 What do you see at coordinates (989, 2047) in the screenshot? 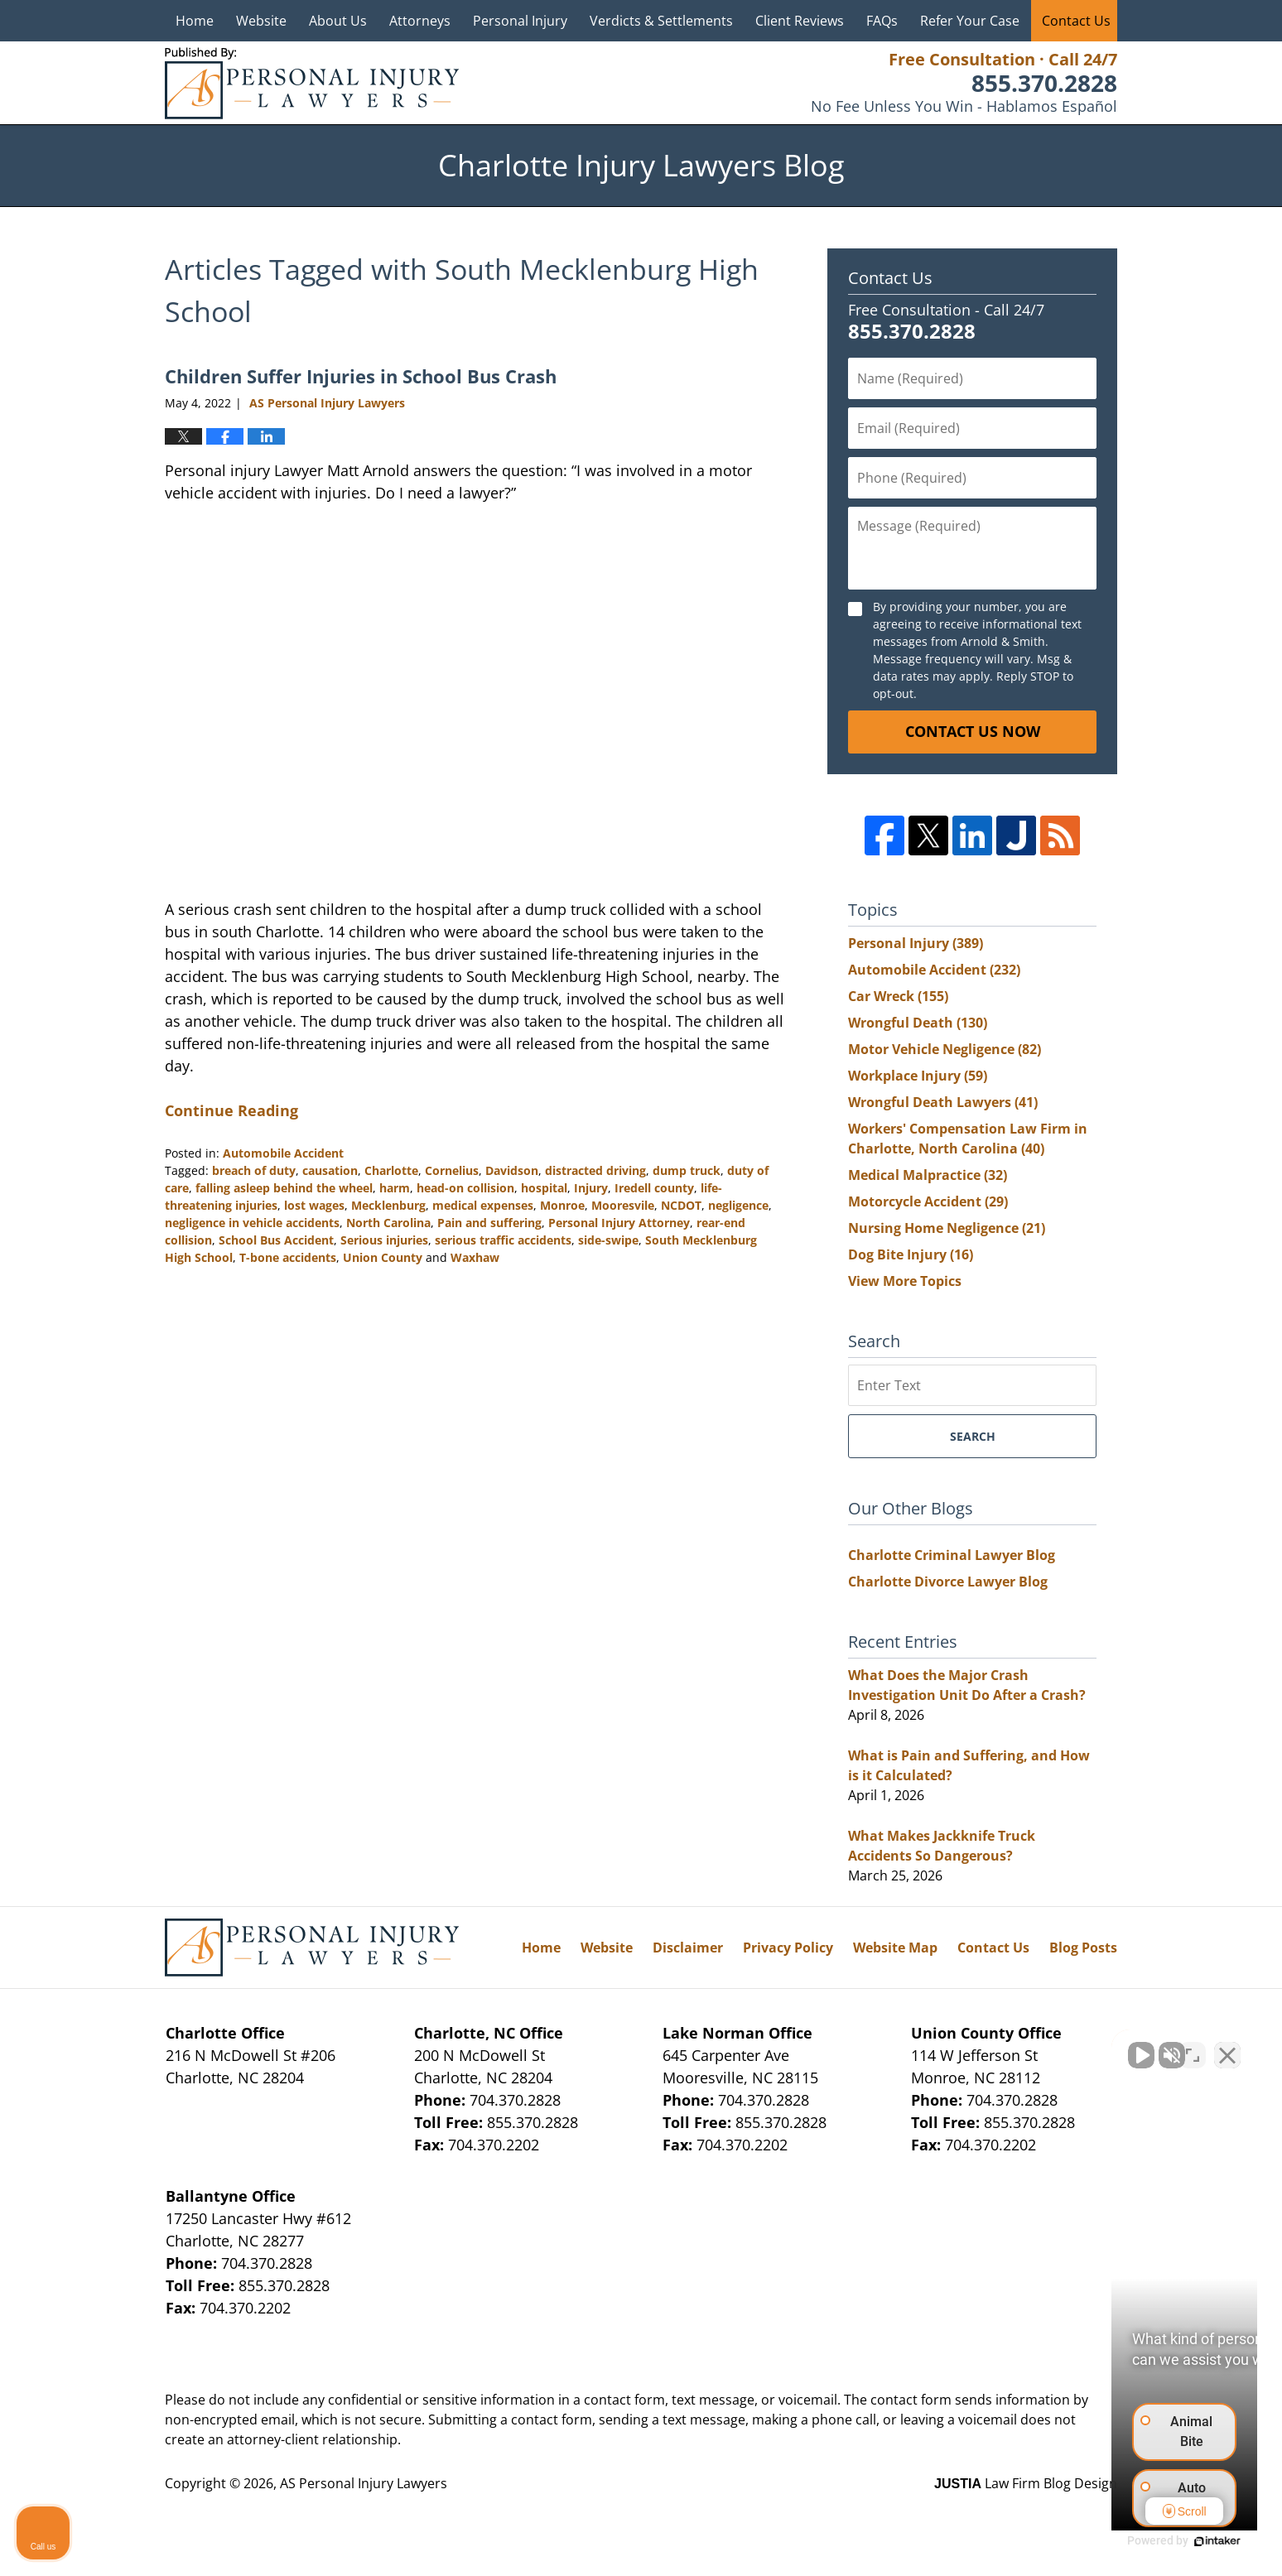
I see `[Unmute video]` at bounding box center [989, 2047].